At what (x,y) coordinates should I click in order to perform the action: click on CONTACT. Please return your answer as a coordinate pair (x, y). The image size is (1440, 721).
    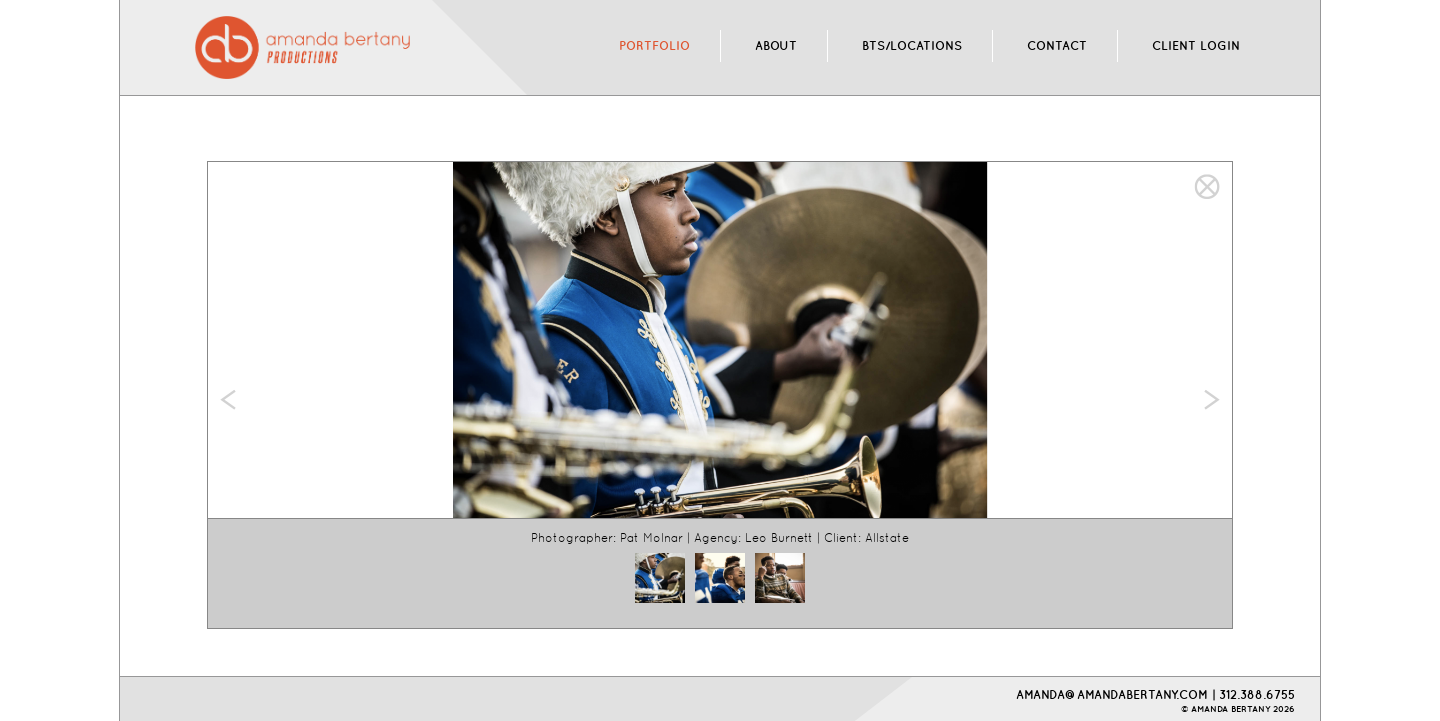
    Looking at the image, I should click on (1057, 45).